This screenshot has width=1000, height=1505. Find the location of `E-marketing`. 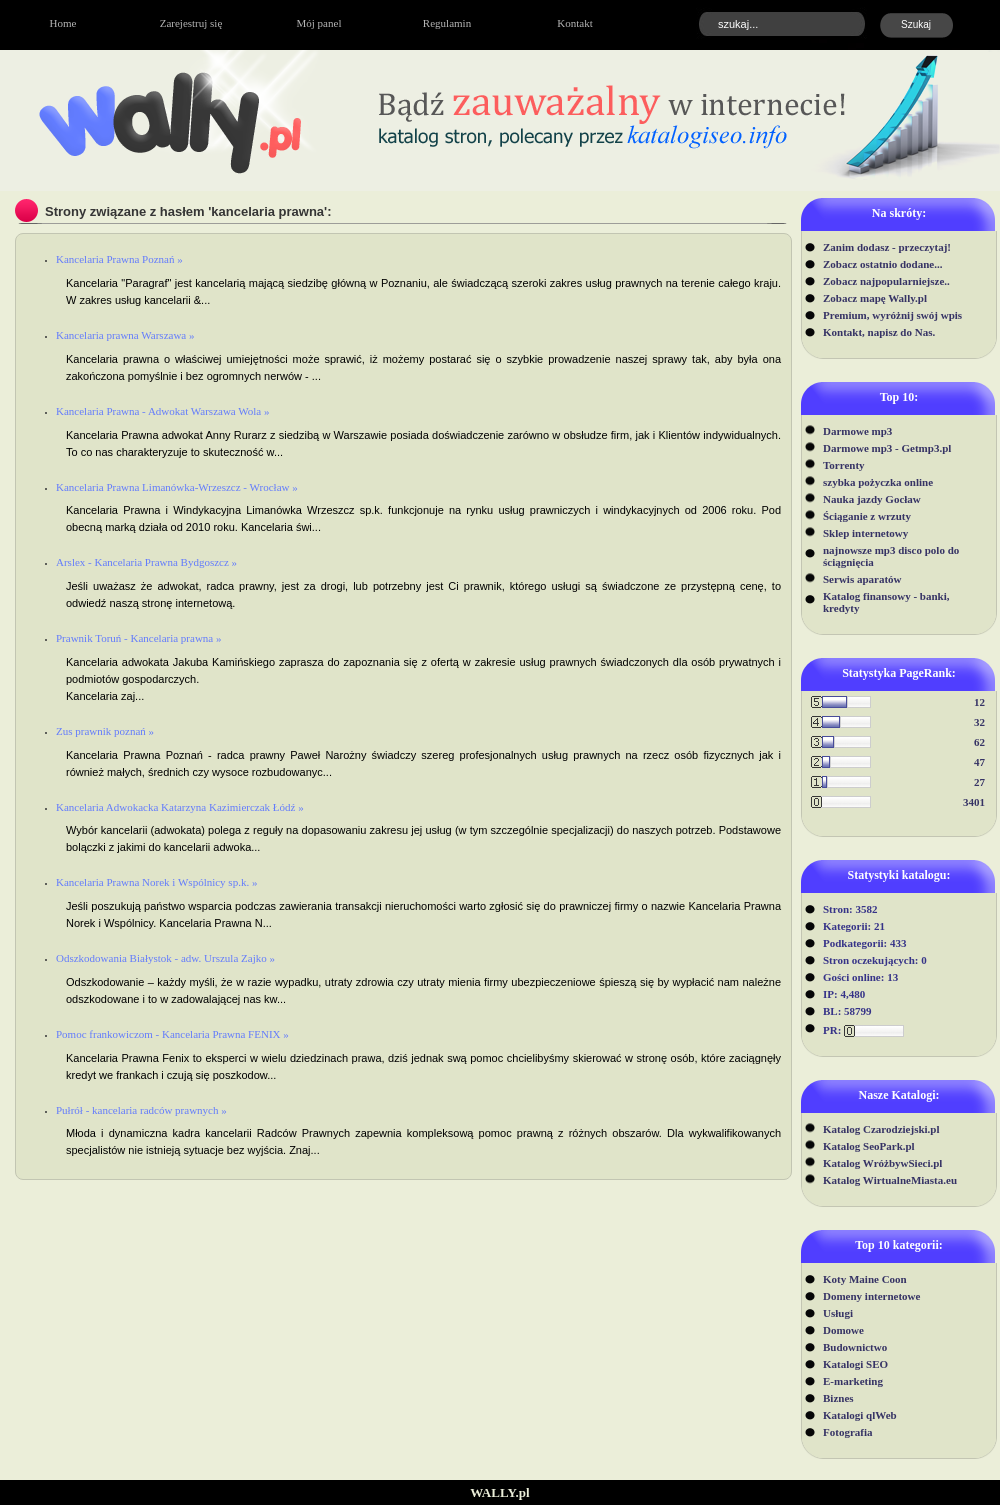

E-marketing is located at coordinates (853, 1381).